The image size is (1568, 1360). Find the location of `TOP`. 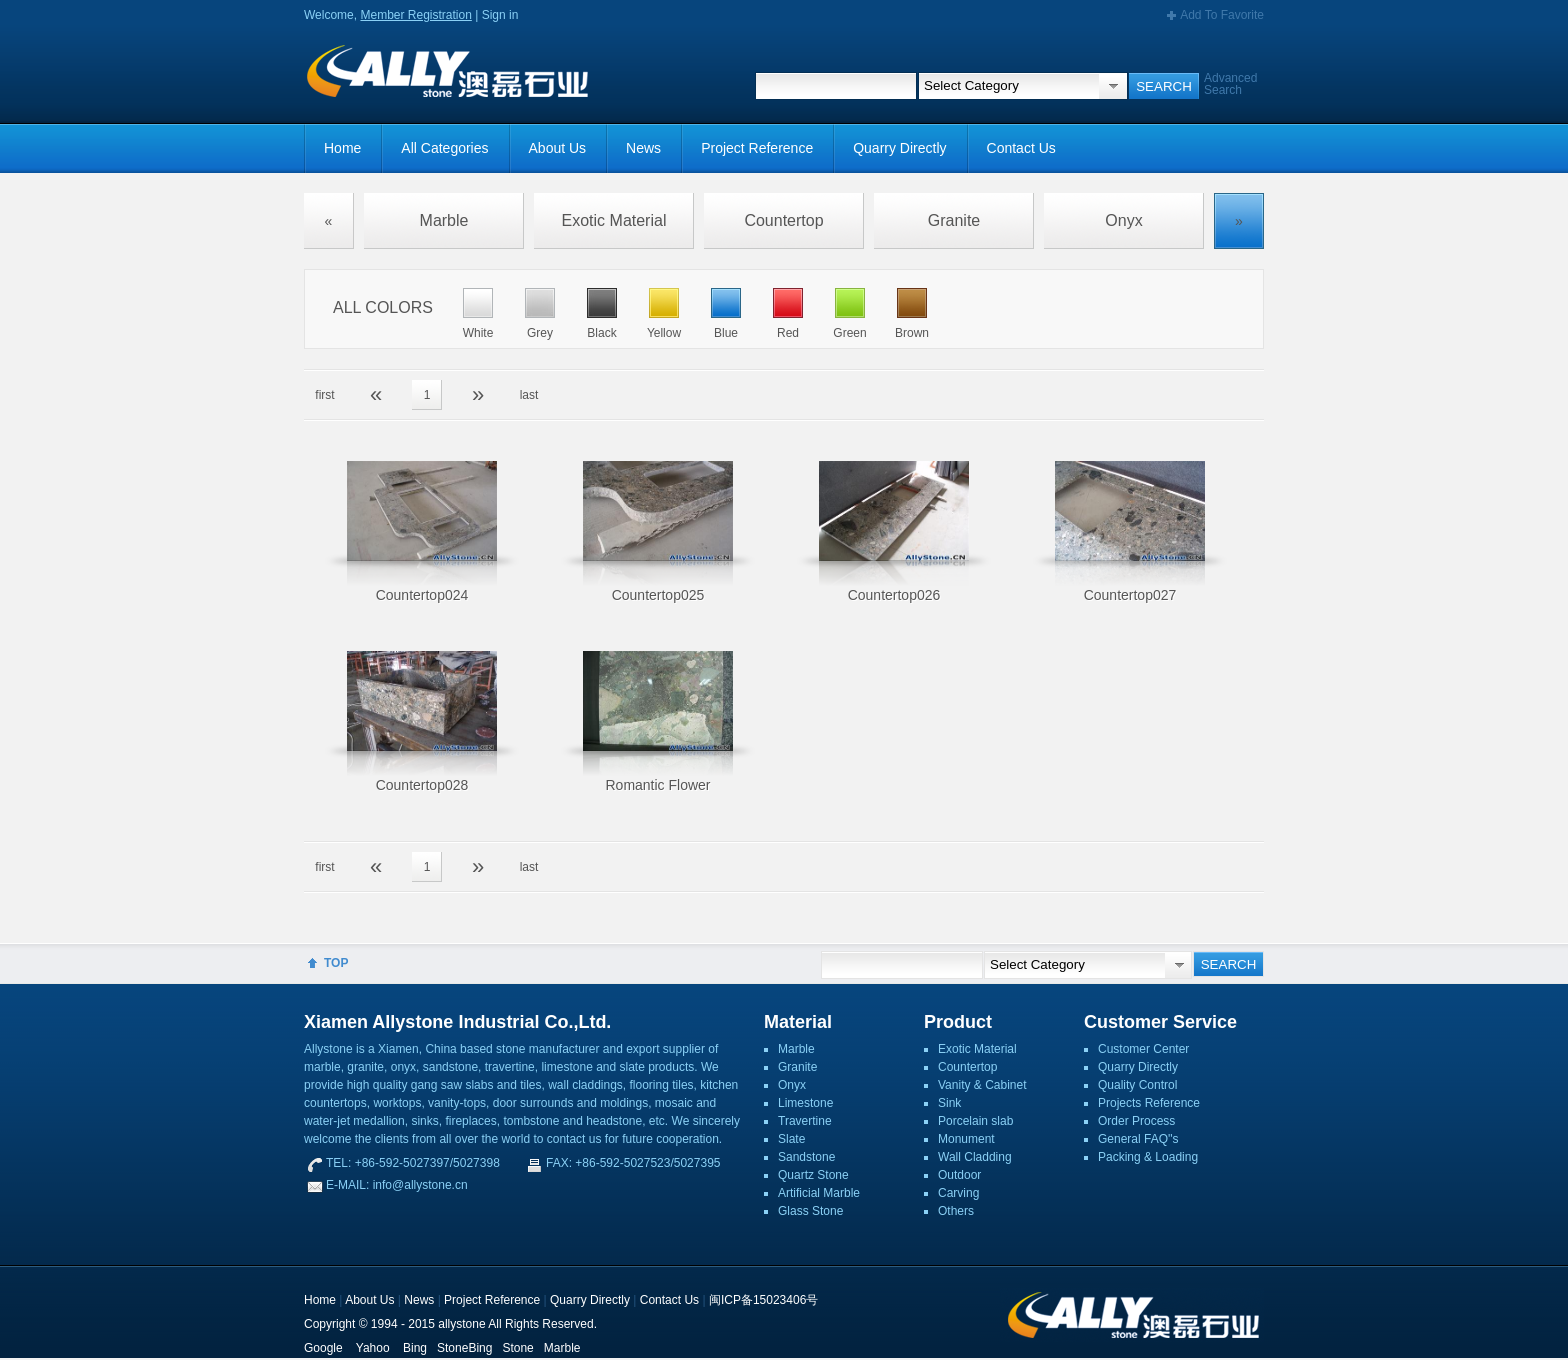

TOP is located at coordinates (336, 963).